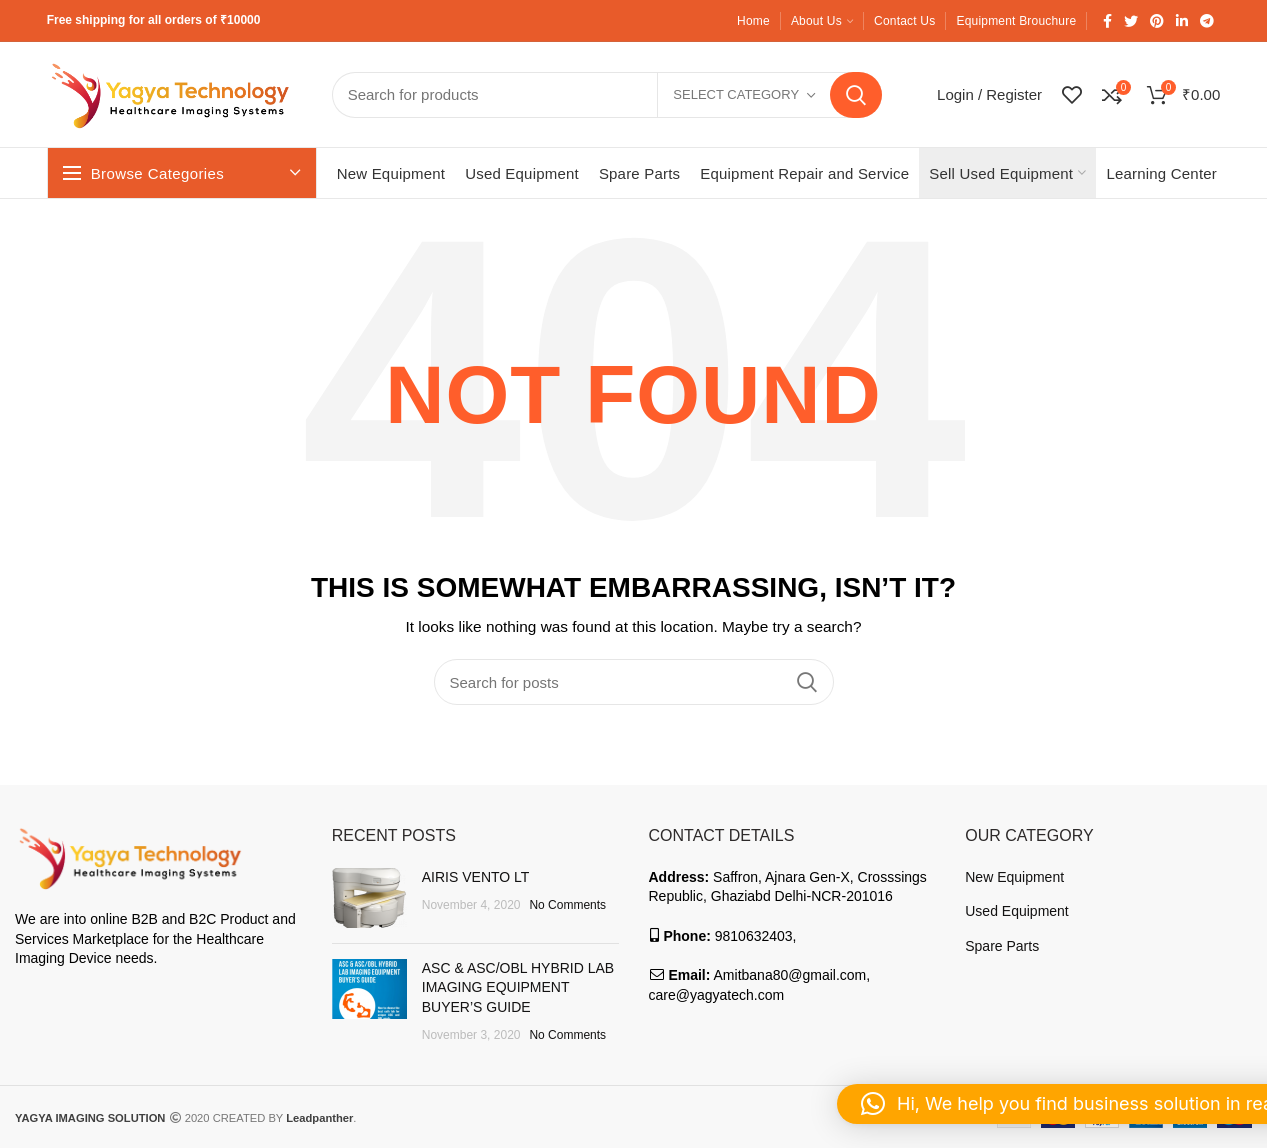 This screenshot has height=1148, width=1267. I want to click on ASC & ASC/OBL HYBRID LAB IMAGING EQUIPMENT BUYER’S GUIDE, so click(518, 987).